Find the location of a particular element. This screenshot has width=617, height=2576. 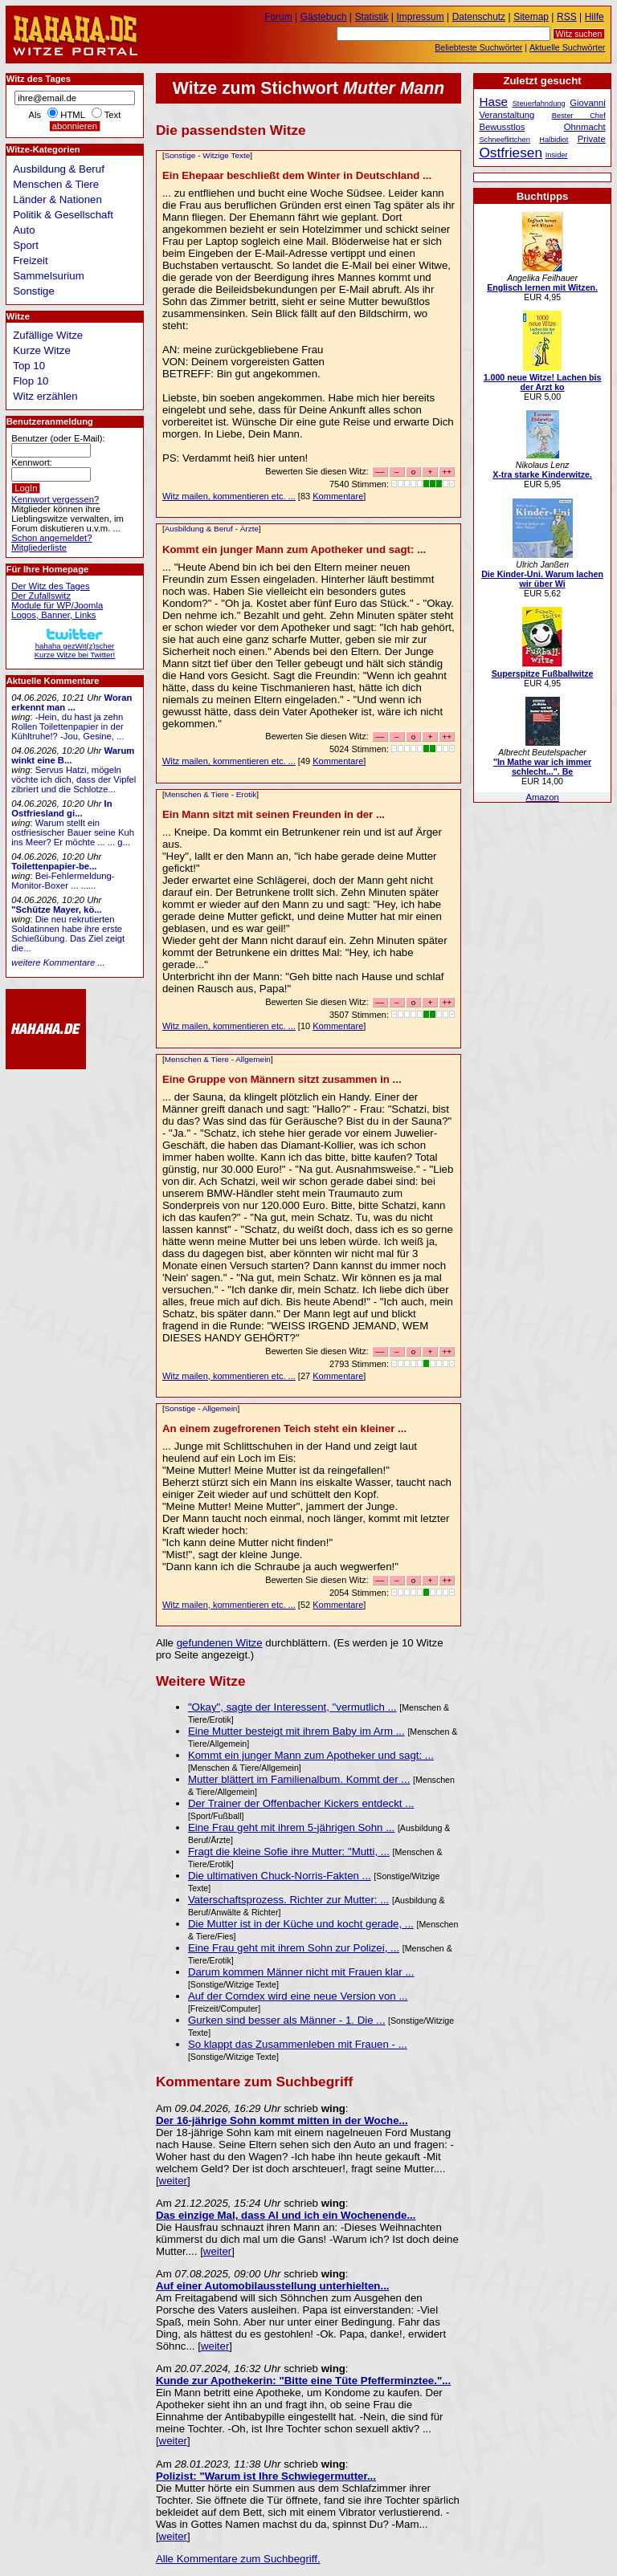

Giovanni is located at coordinates (587, 103).